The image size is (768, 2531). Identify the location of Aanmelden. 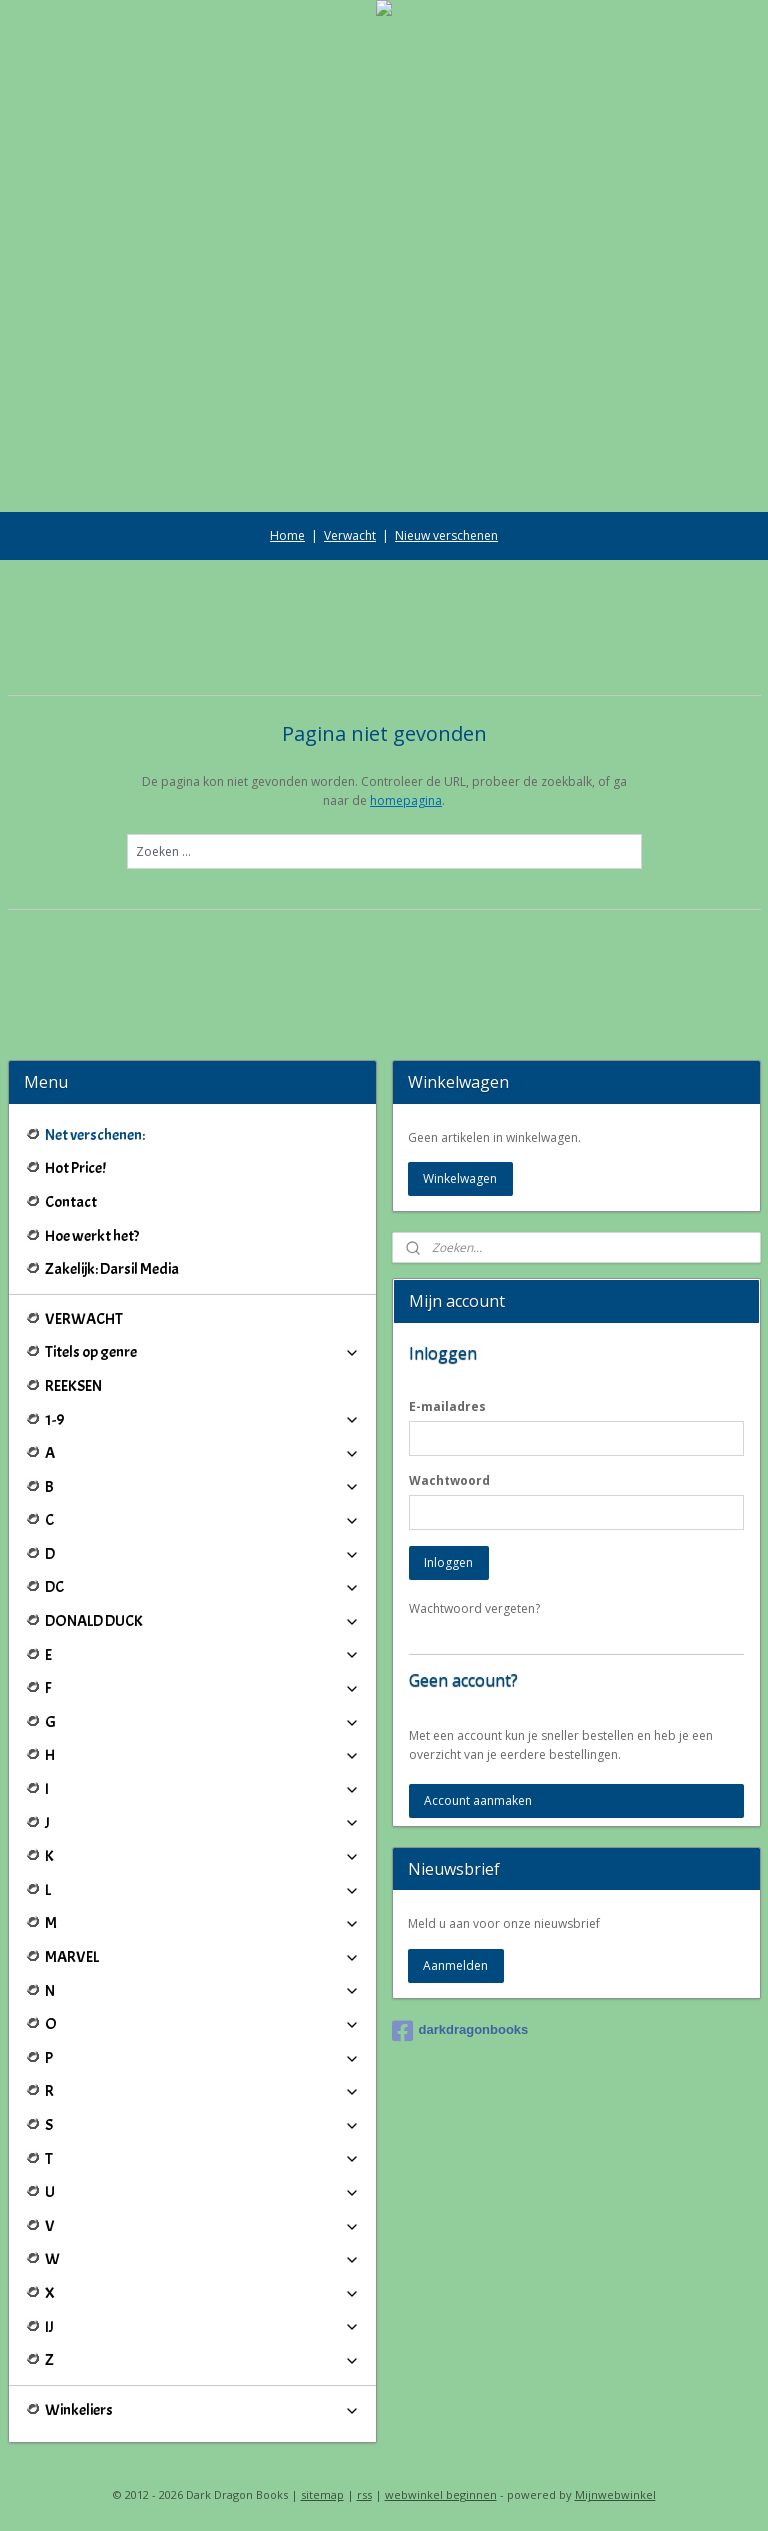
(455, 1965).